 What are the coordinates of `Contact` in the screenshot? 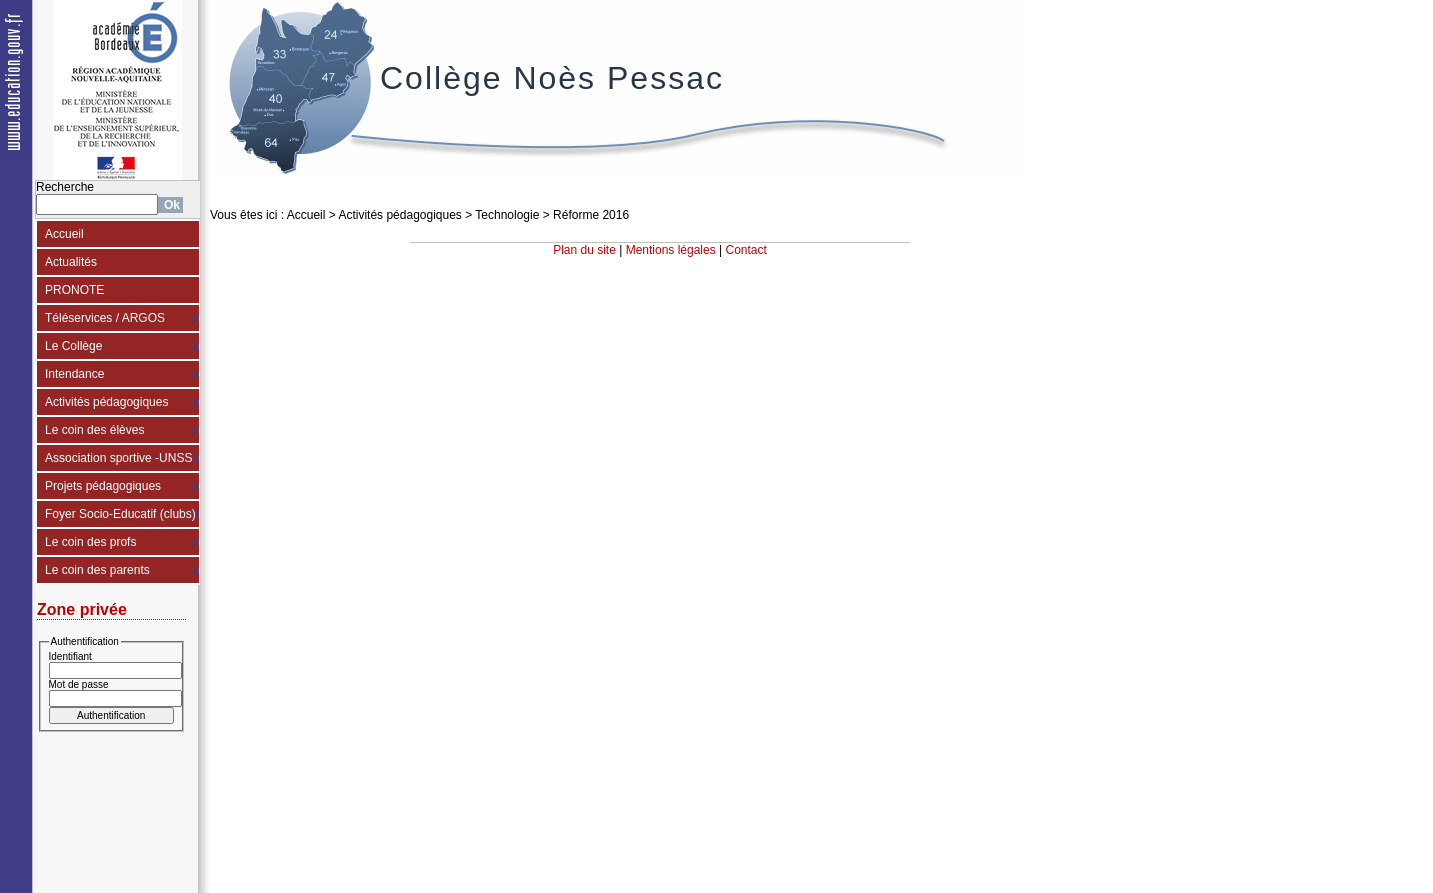 It's located at (746, 250).